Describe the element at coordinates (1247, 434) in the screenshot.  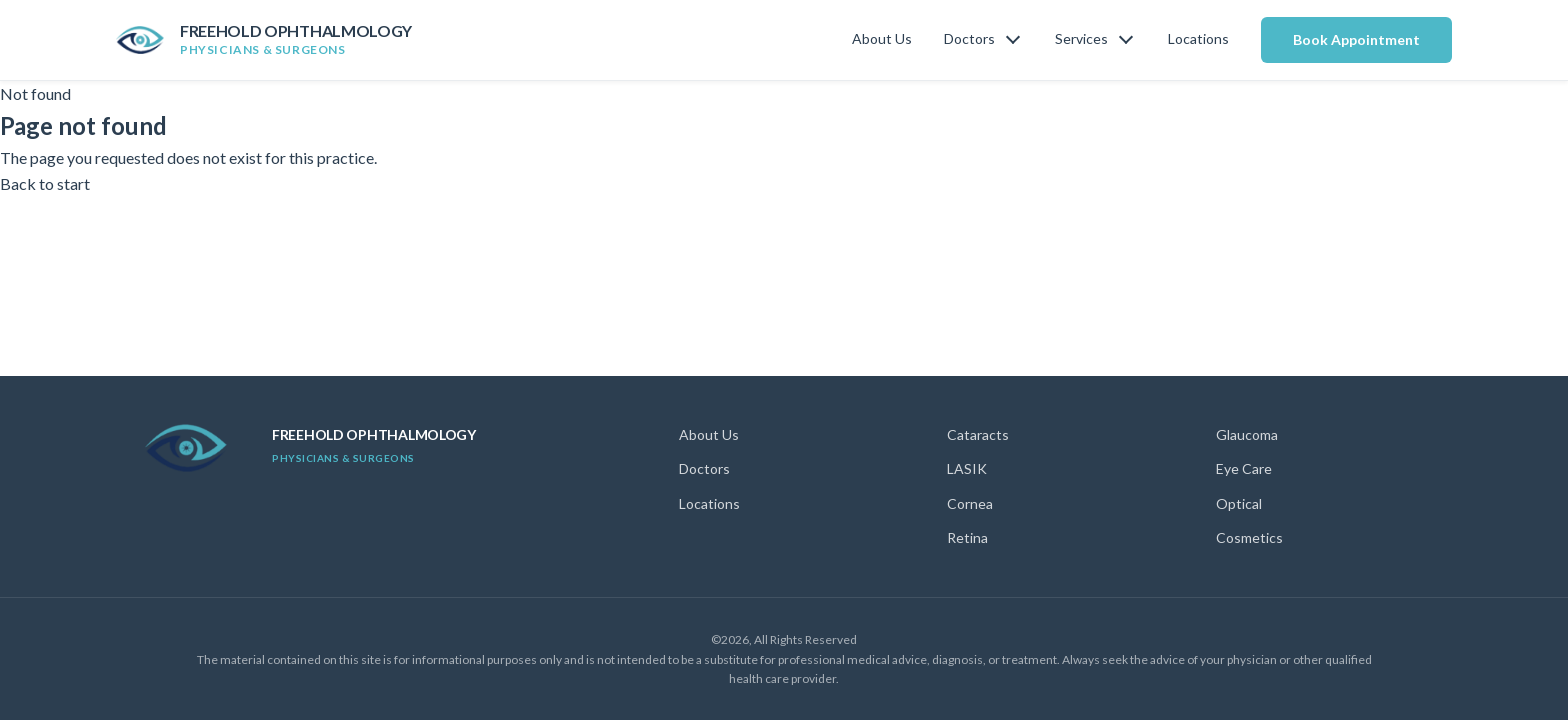
I see `Glaucoma` at that location.